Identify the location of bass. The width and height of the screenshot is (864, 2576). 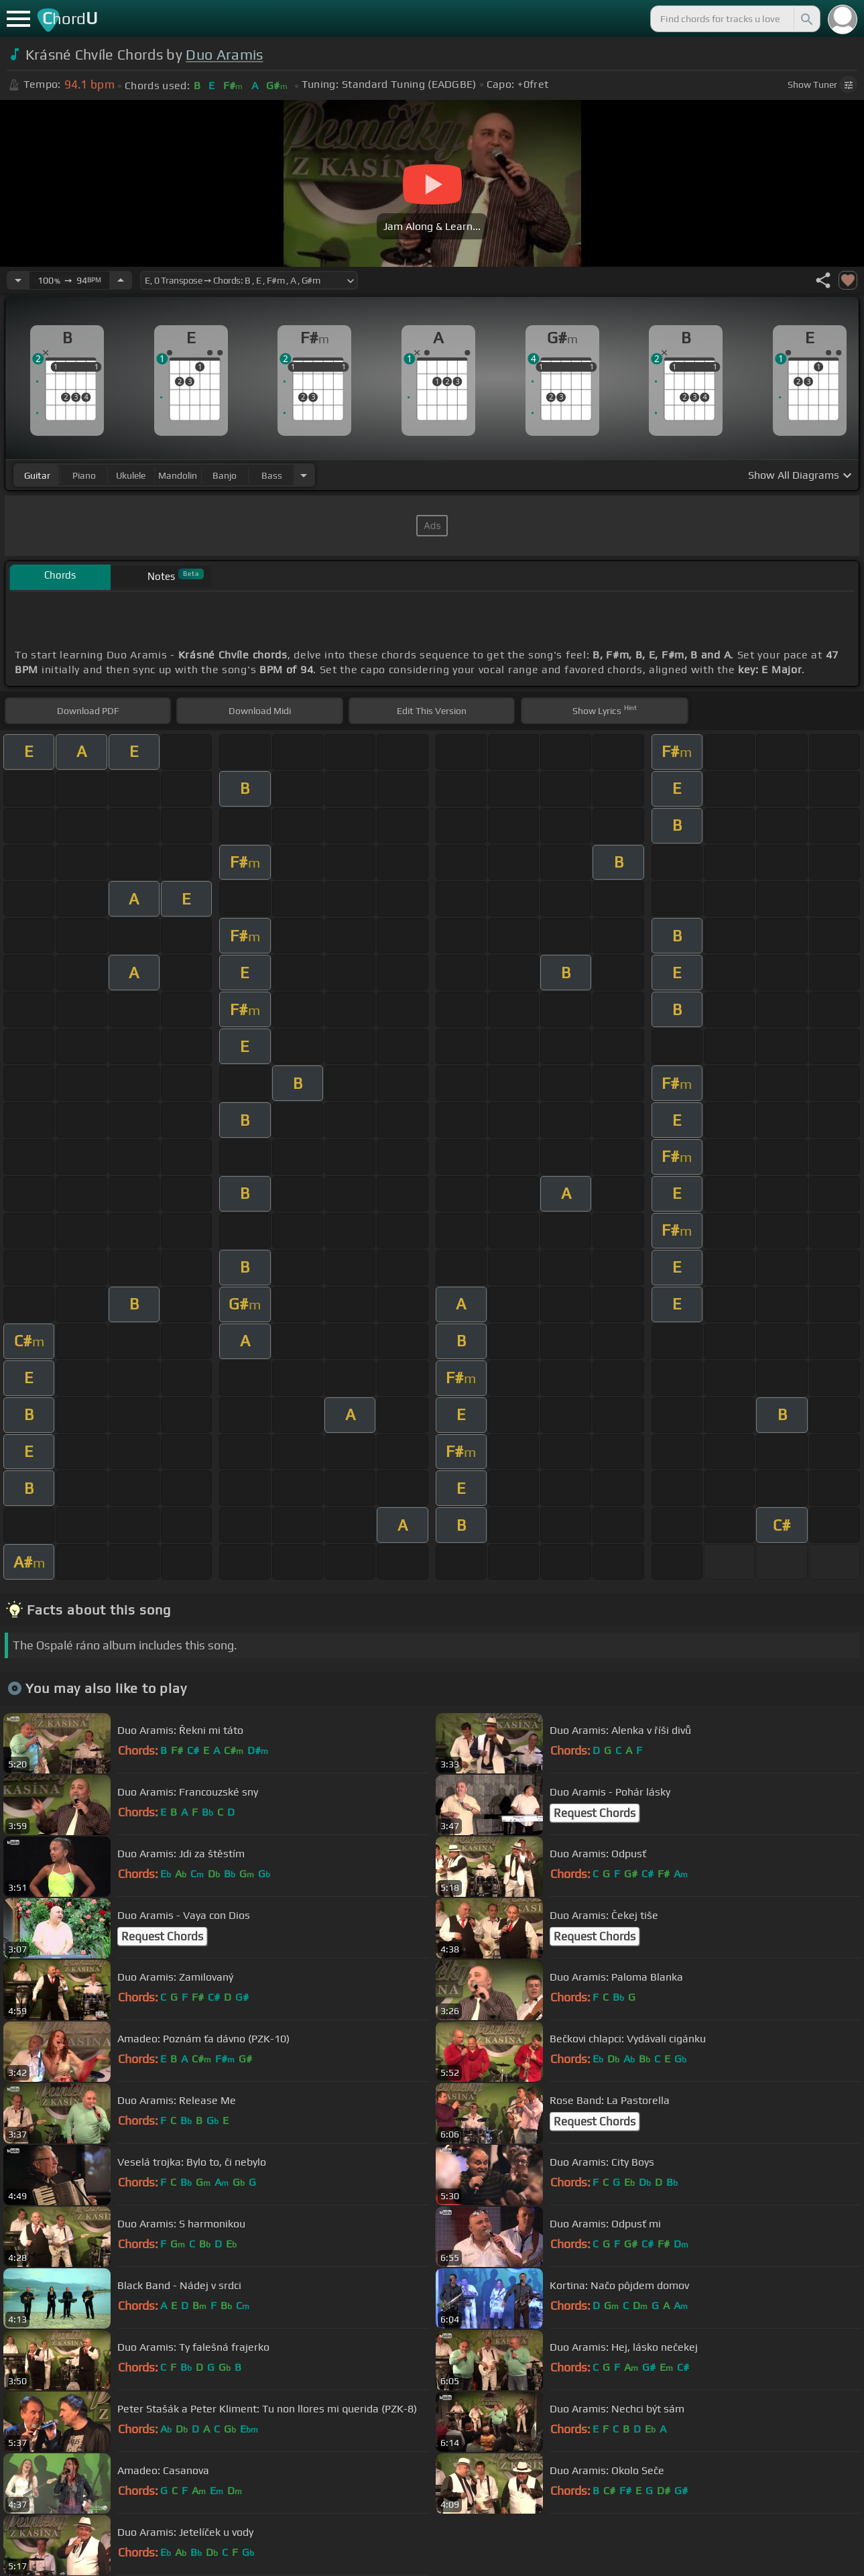
(271, 475).